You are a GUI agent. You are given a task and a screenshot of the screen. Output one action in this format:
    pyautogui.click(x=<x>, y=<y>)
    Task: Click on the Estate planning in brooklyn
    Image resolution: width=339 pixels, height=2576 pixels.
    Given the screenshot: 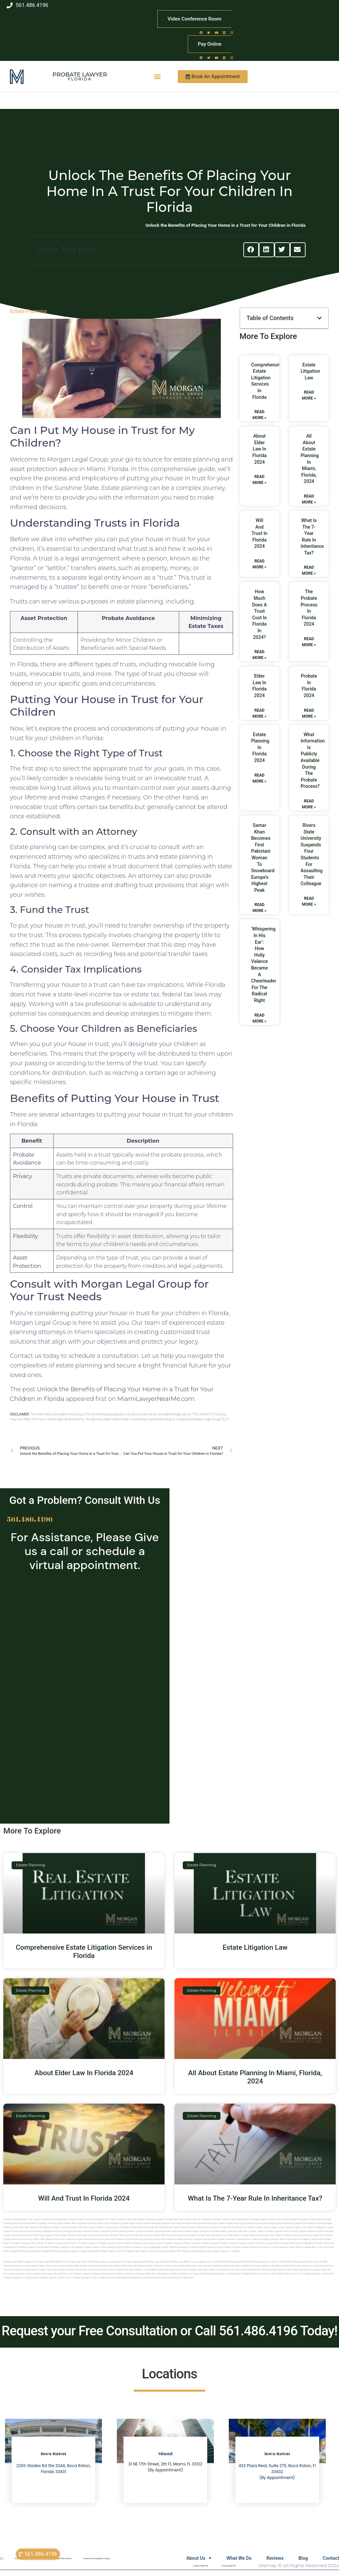 What is the action you would take?
    pyautogui.click(x=128, y=2265)
    